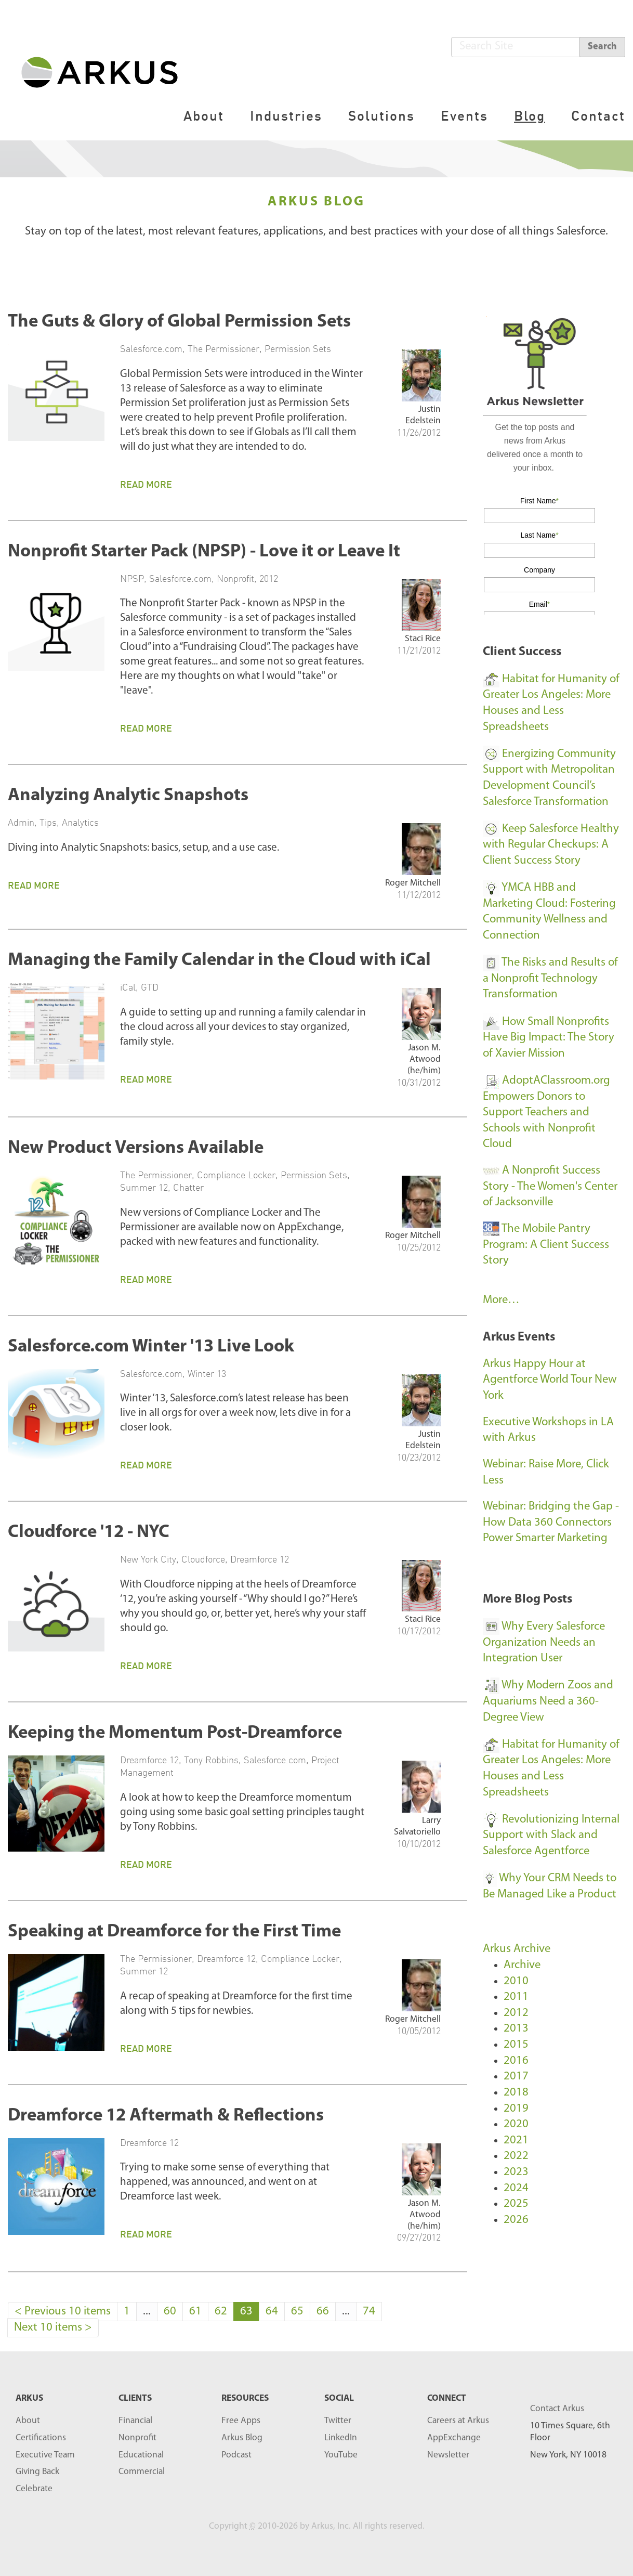  What do you see at coordinates (544, 1642) in the screenshot?
I see `Why Every Salesforce Organization Needs an Integration User` at bounding box center [544, 1642].